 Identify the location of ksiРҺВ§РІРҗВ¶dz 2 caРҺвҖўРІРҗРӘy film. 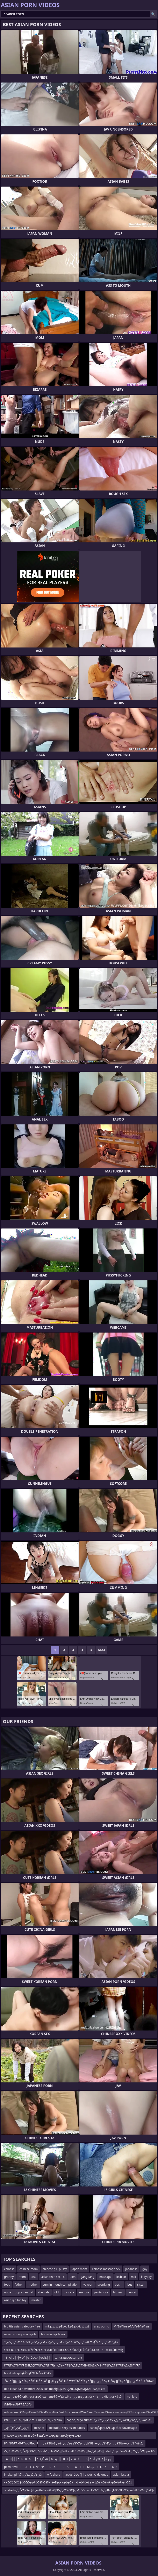
(33, 2420).